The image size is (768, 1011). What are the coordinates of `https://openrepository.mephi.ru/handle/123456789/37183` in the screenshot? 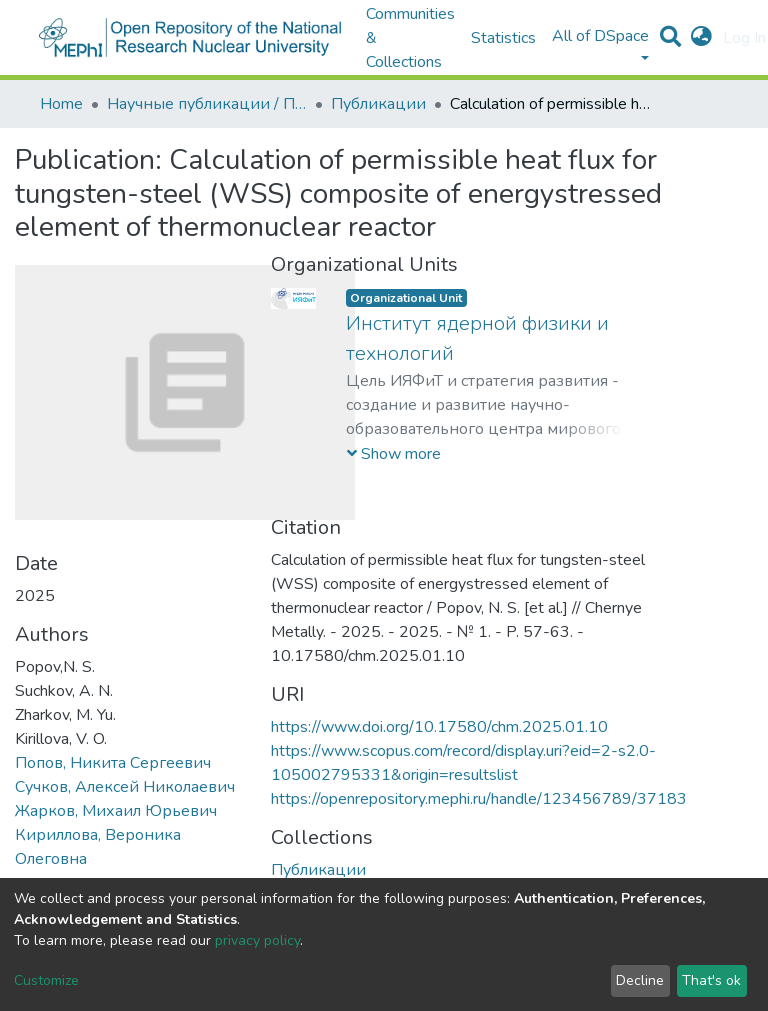 It's located at (479, 799).